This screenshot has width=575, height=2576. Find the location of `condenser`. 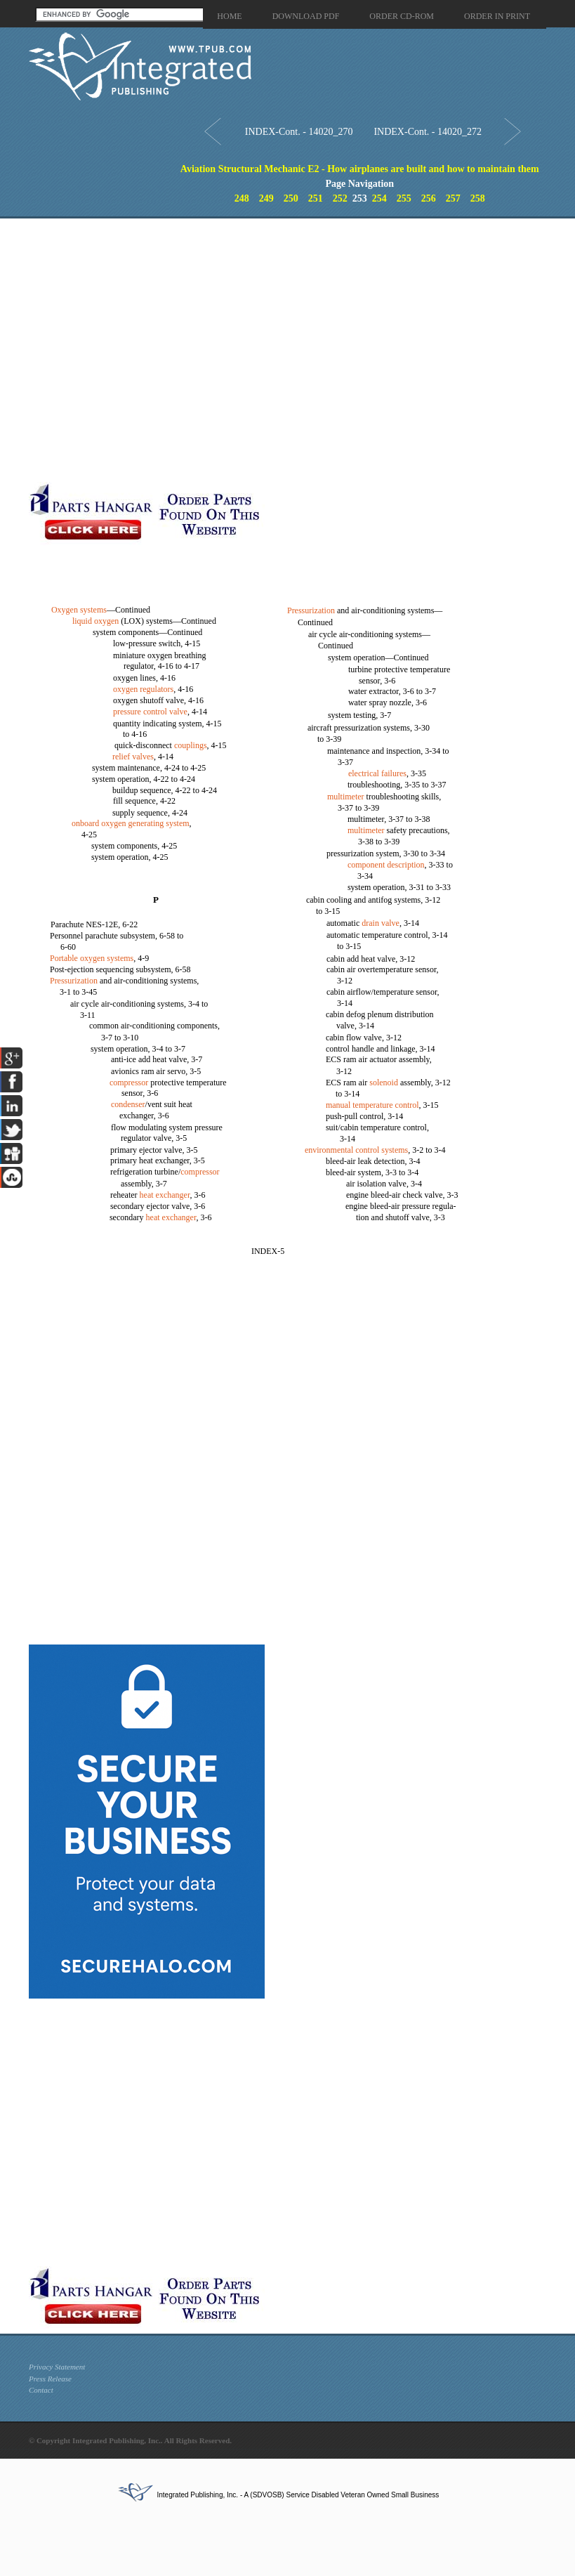

condenser is located at coordinates (128, 1104).